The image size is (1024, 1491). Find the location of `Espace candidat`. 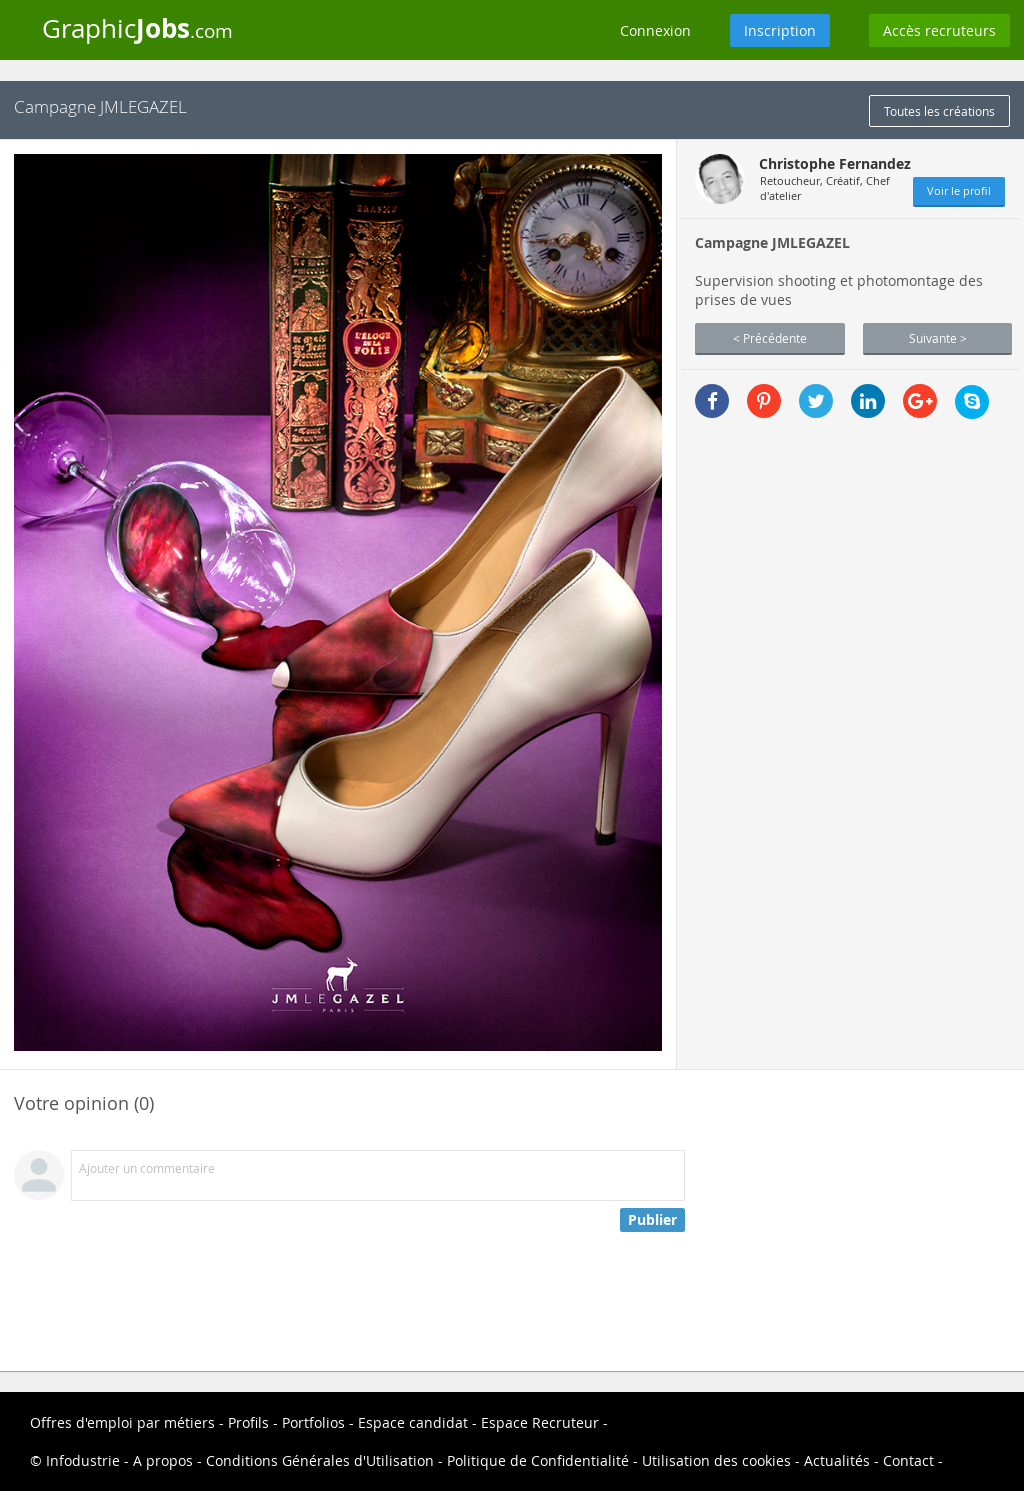

Espace candidat is located at coordinates (413, 1422).